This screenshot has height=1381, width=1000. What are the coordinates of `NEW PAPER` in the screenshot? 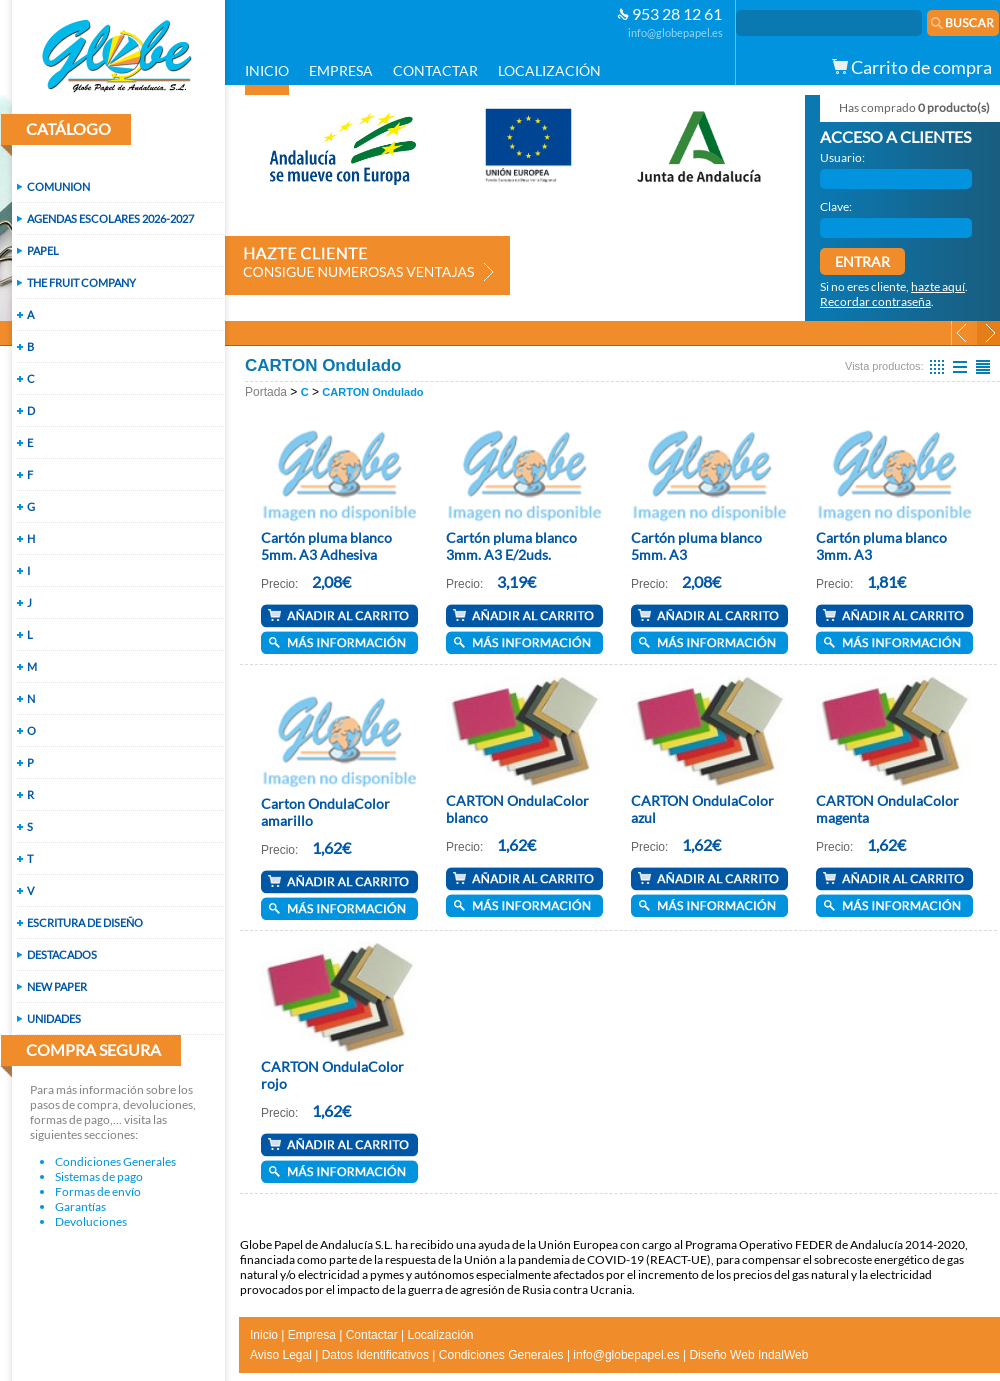 It's located at (57, 986).